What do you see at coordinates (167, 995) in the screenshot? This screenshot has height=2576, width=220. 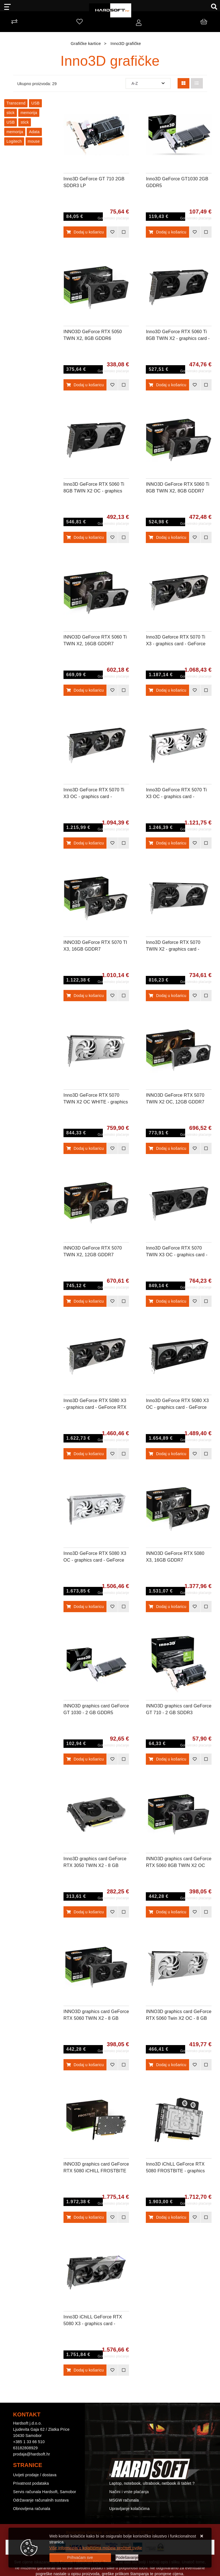 I see `Dodaj u košaricu [Inno3D Geforce RTX 5070 TWIN X2 - graphics card - GeForce RTX 5070 - 12 GB]` at bounding box center [167, 995].